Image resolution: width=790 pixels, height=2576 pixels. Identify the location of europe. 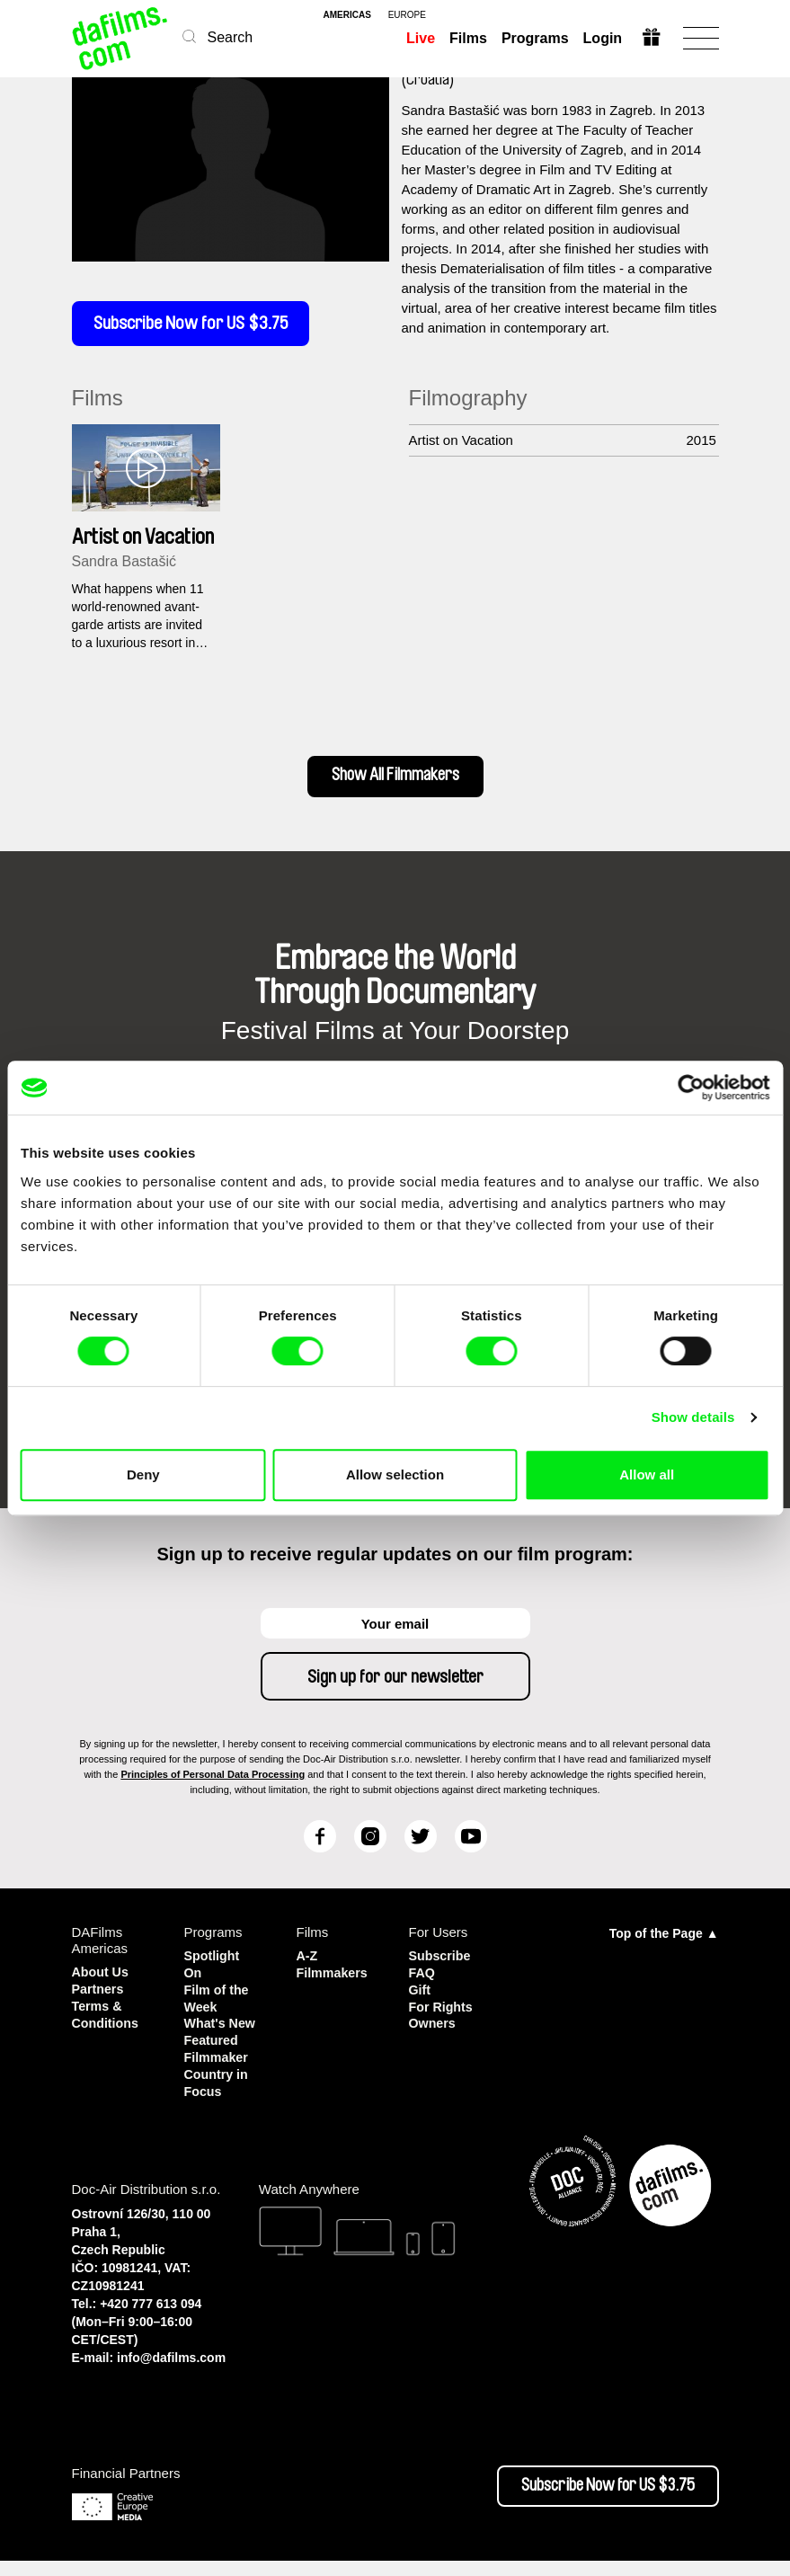
(407, 15).